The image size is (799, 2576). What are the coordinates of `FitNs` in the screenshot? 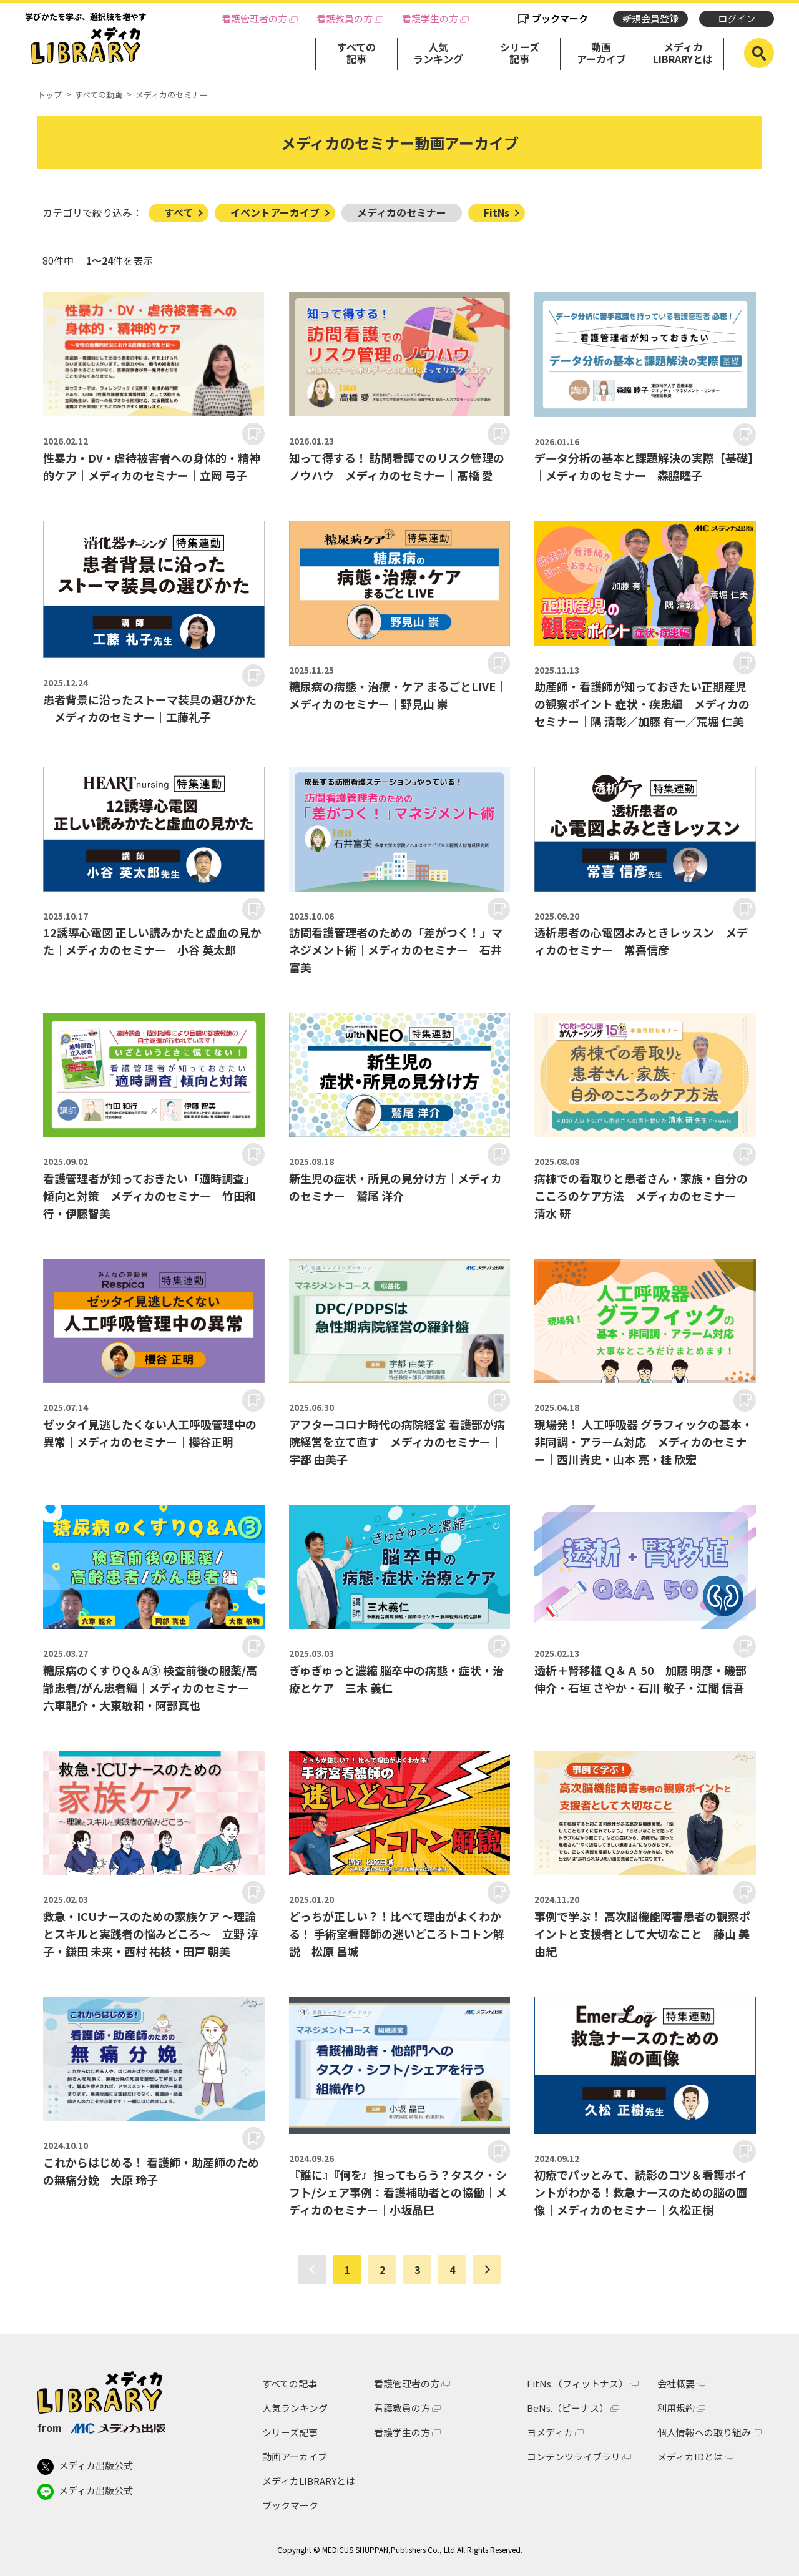 It's located at (496, 212).